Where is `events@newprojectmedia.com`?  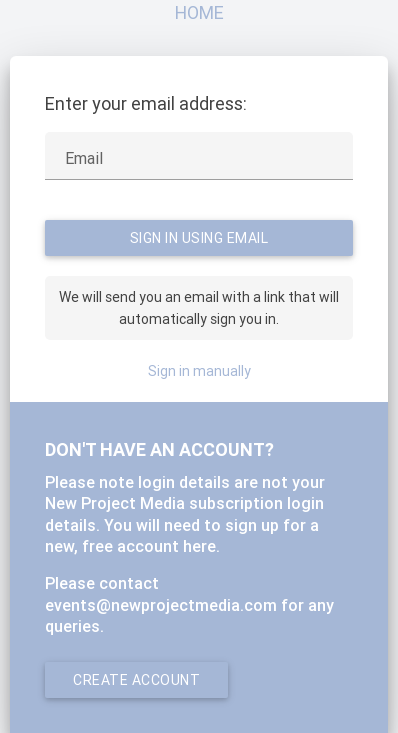
events@newprojectmedia.com is located at coordinates (161, 605).